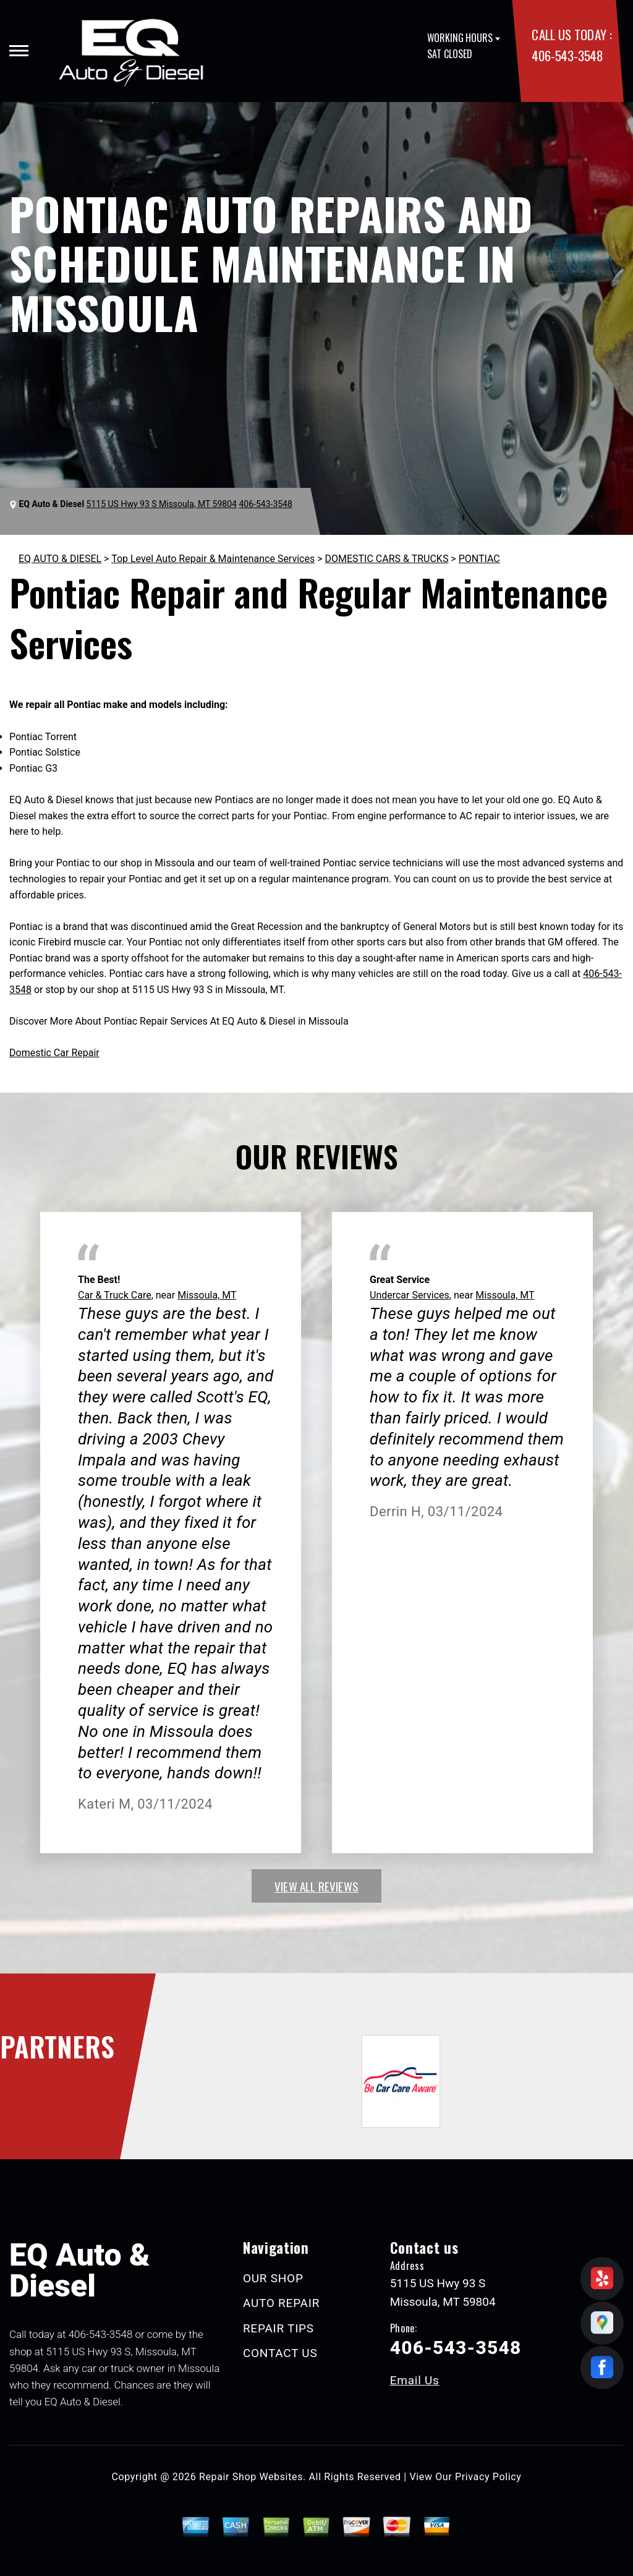 Image resolution: width=633 pixels, height=2576 pixels. I want to click on DOMESTIC CARS & TRUCKS, so click(387, 559).